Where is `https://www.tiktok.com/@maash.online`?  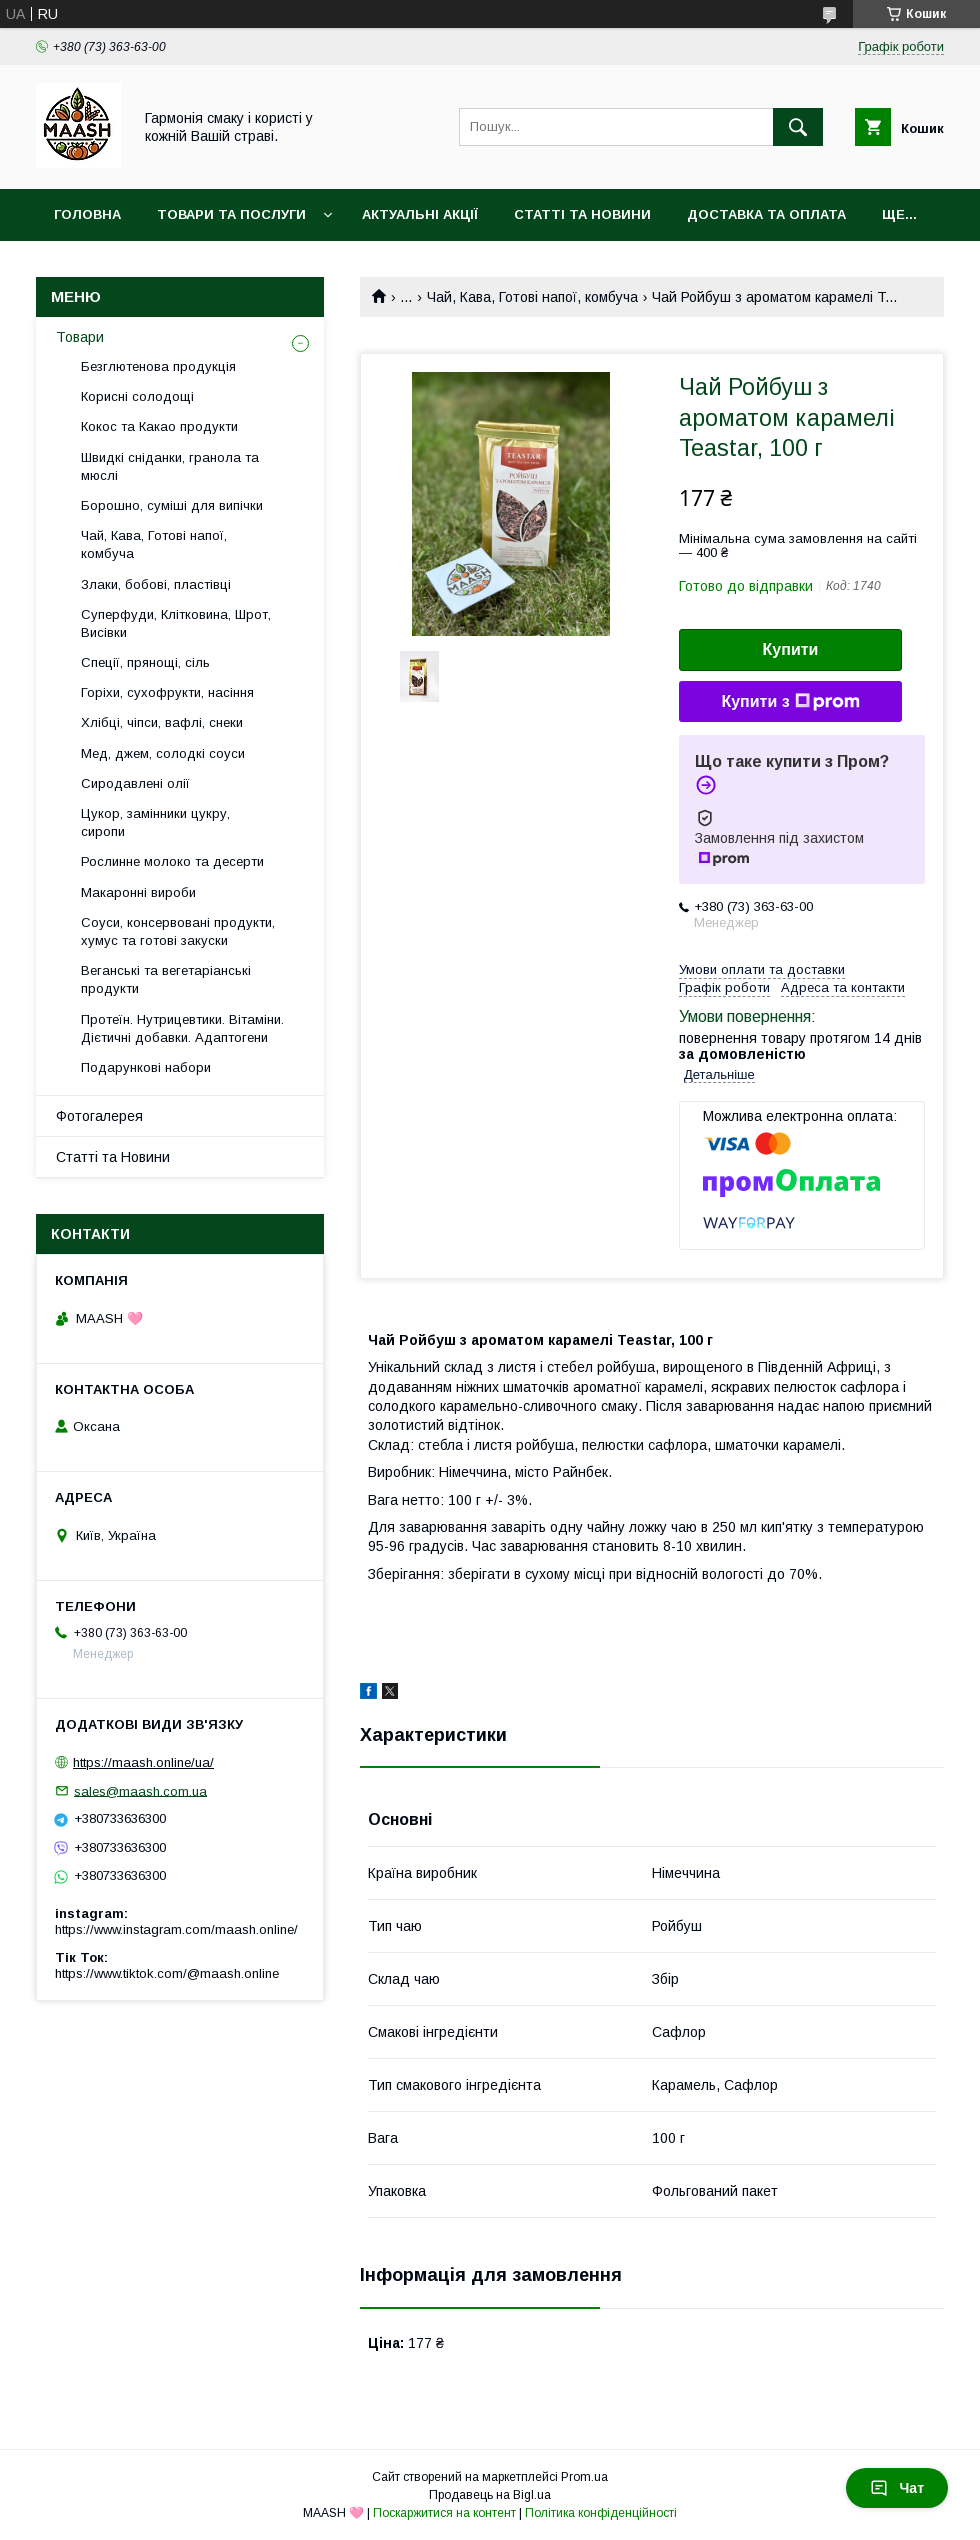
https://www.tiktok.com/@maash.online is located at coordinates (167, 1973).